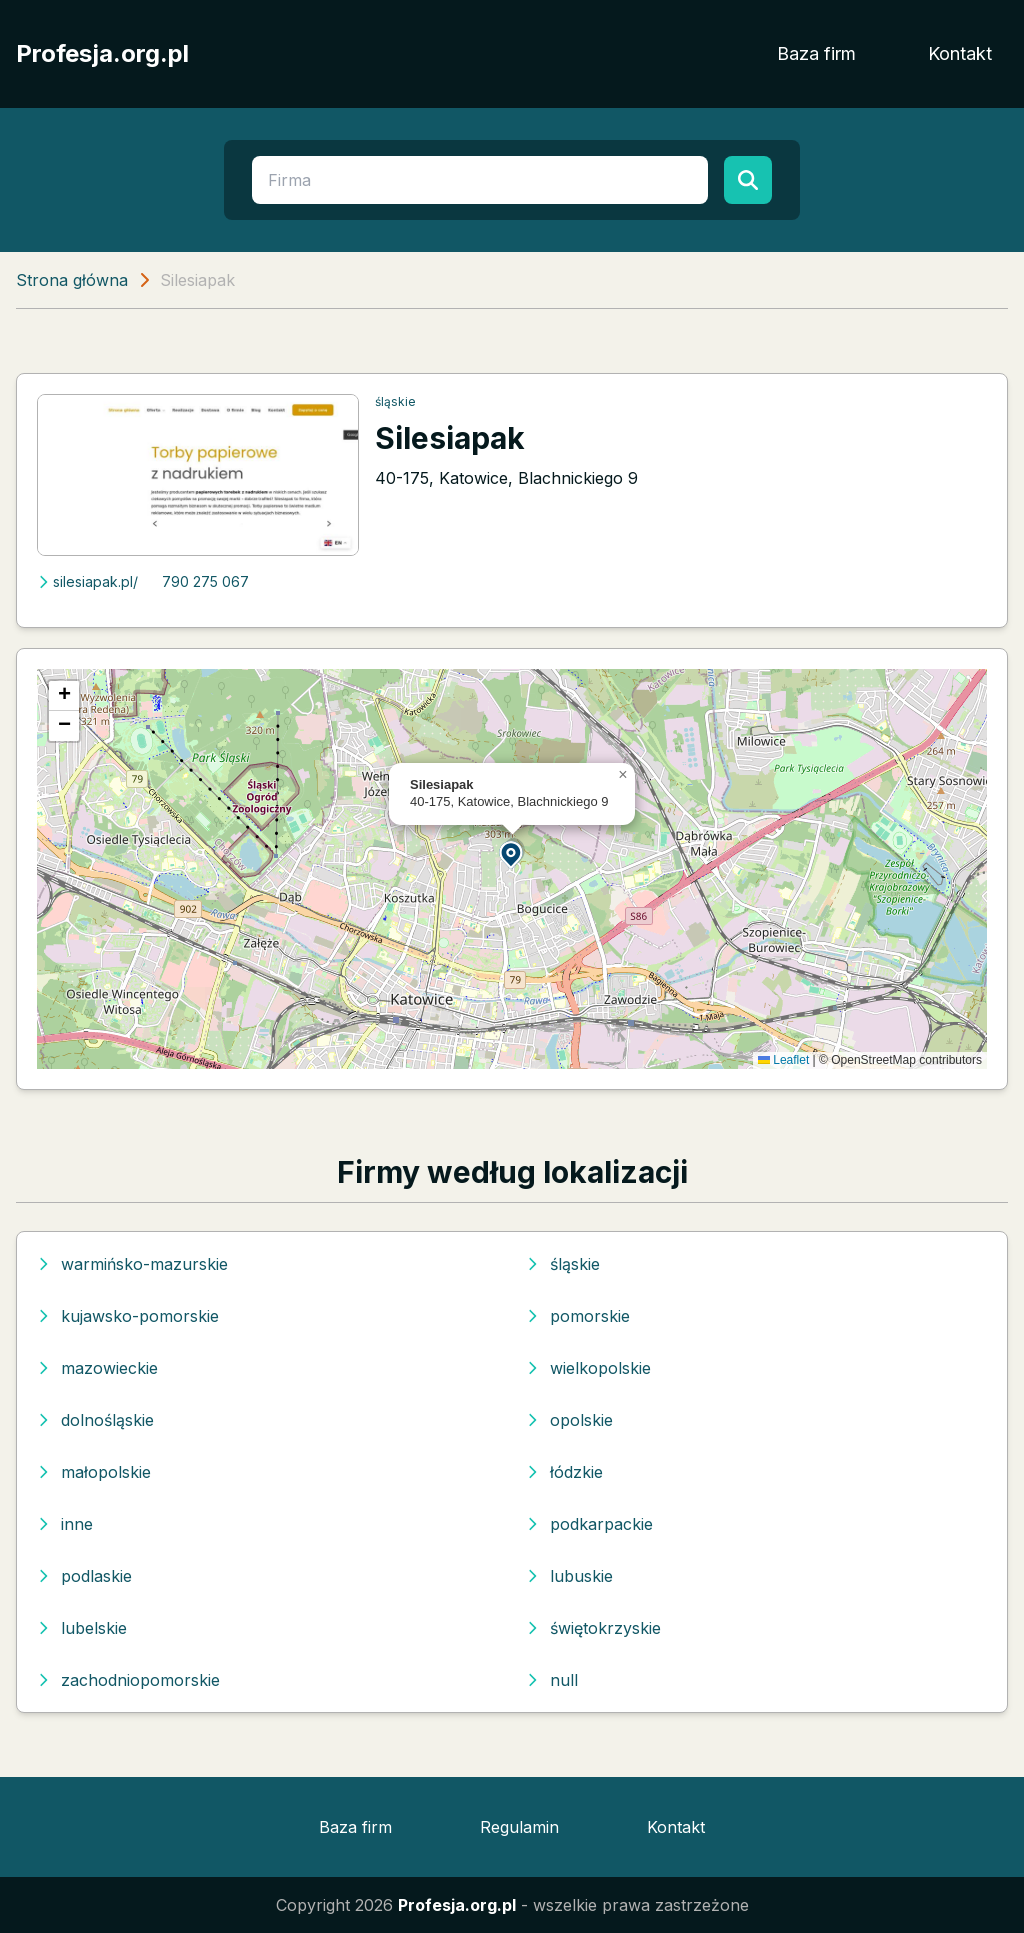 This screenshot has height=1933, width=1024. What do you see at coordinates (816, 53) in the screenshot?
I see `Baza firm` at bounding box center [816, 53].